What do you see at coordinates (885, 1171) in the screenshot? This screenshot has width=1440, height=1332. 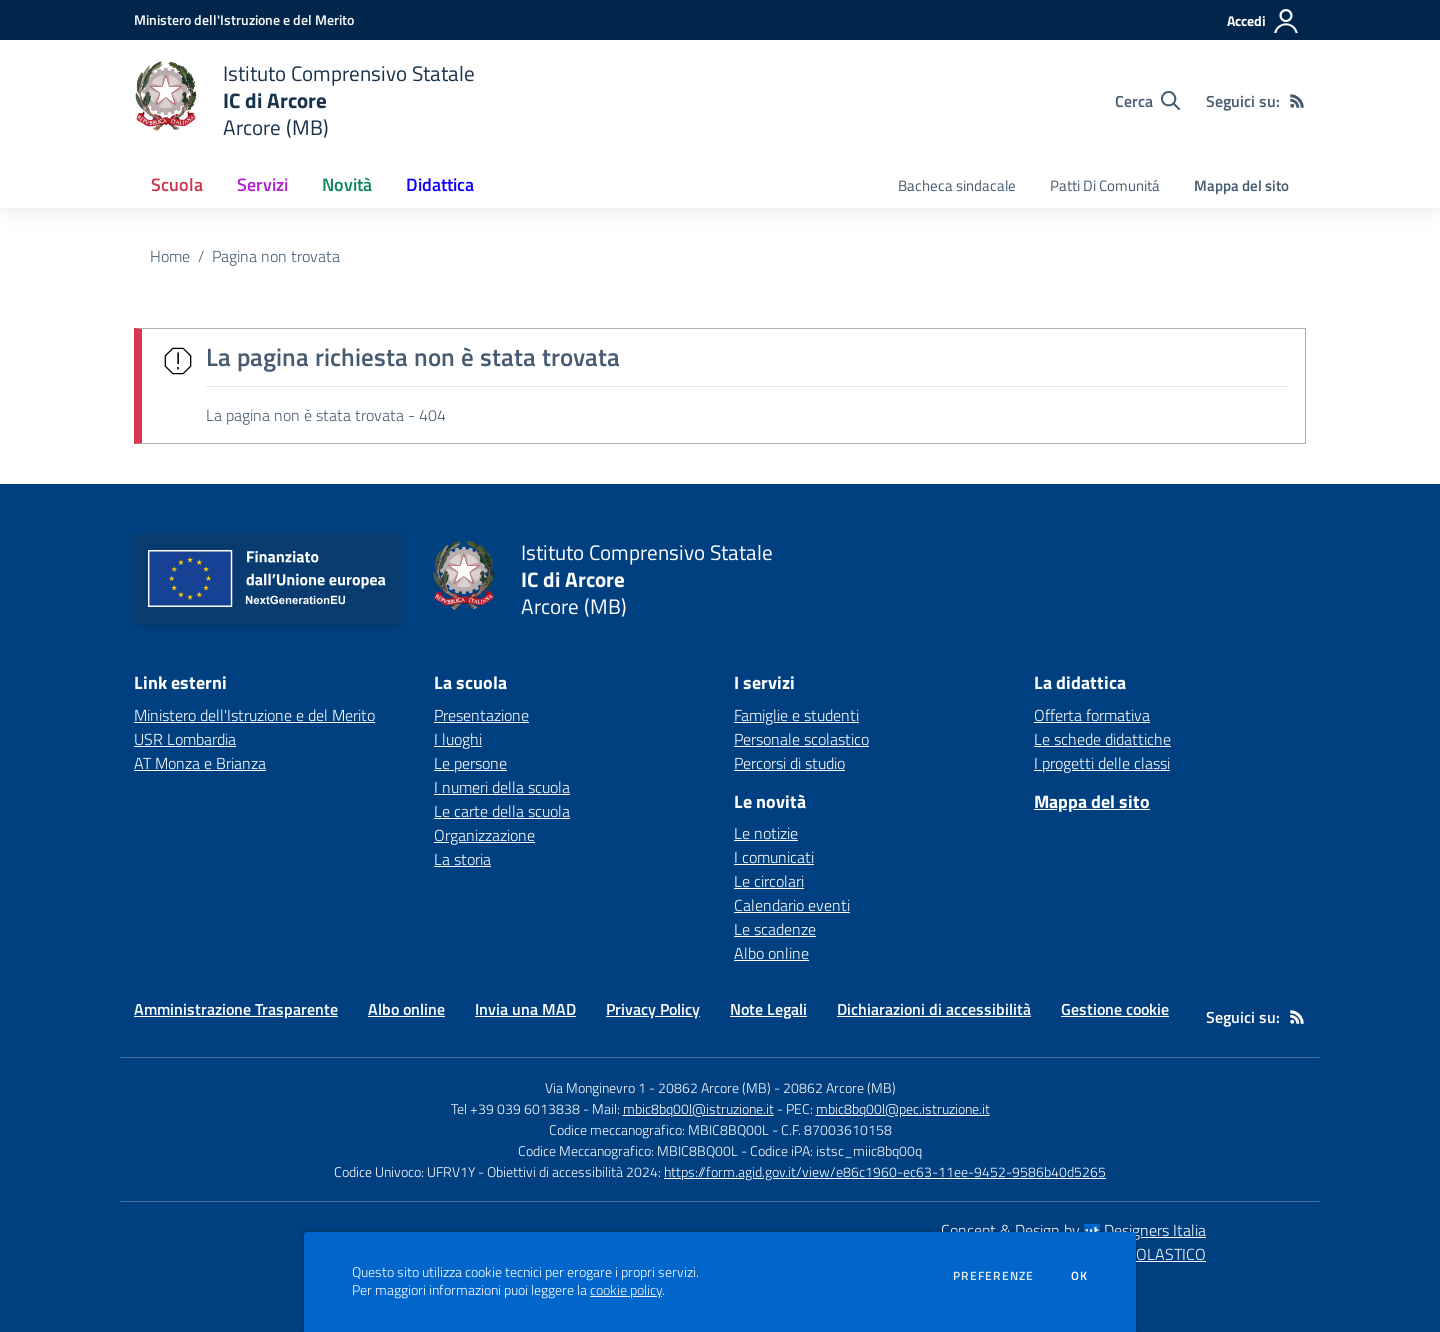 I see `https://form.agid.gov.it/view/e86c1960-ec63-11ee-9452-9586b40d5265` at bounding box center [885, 1171].